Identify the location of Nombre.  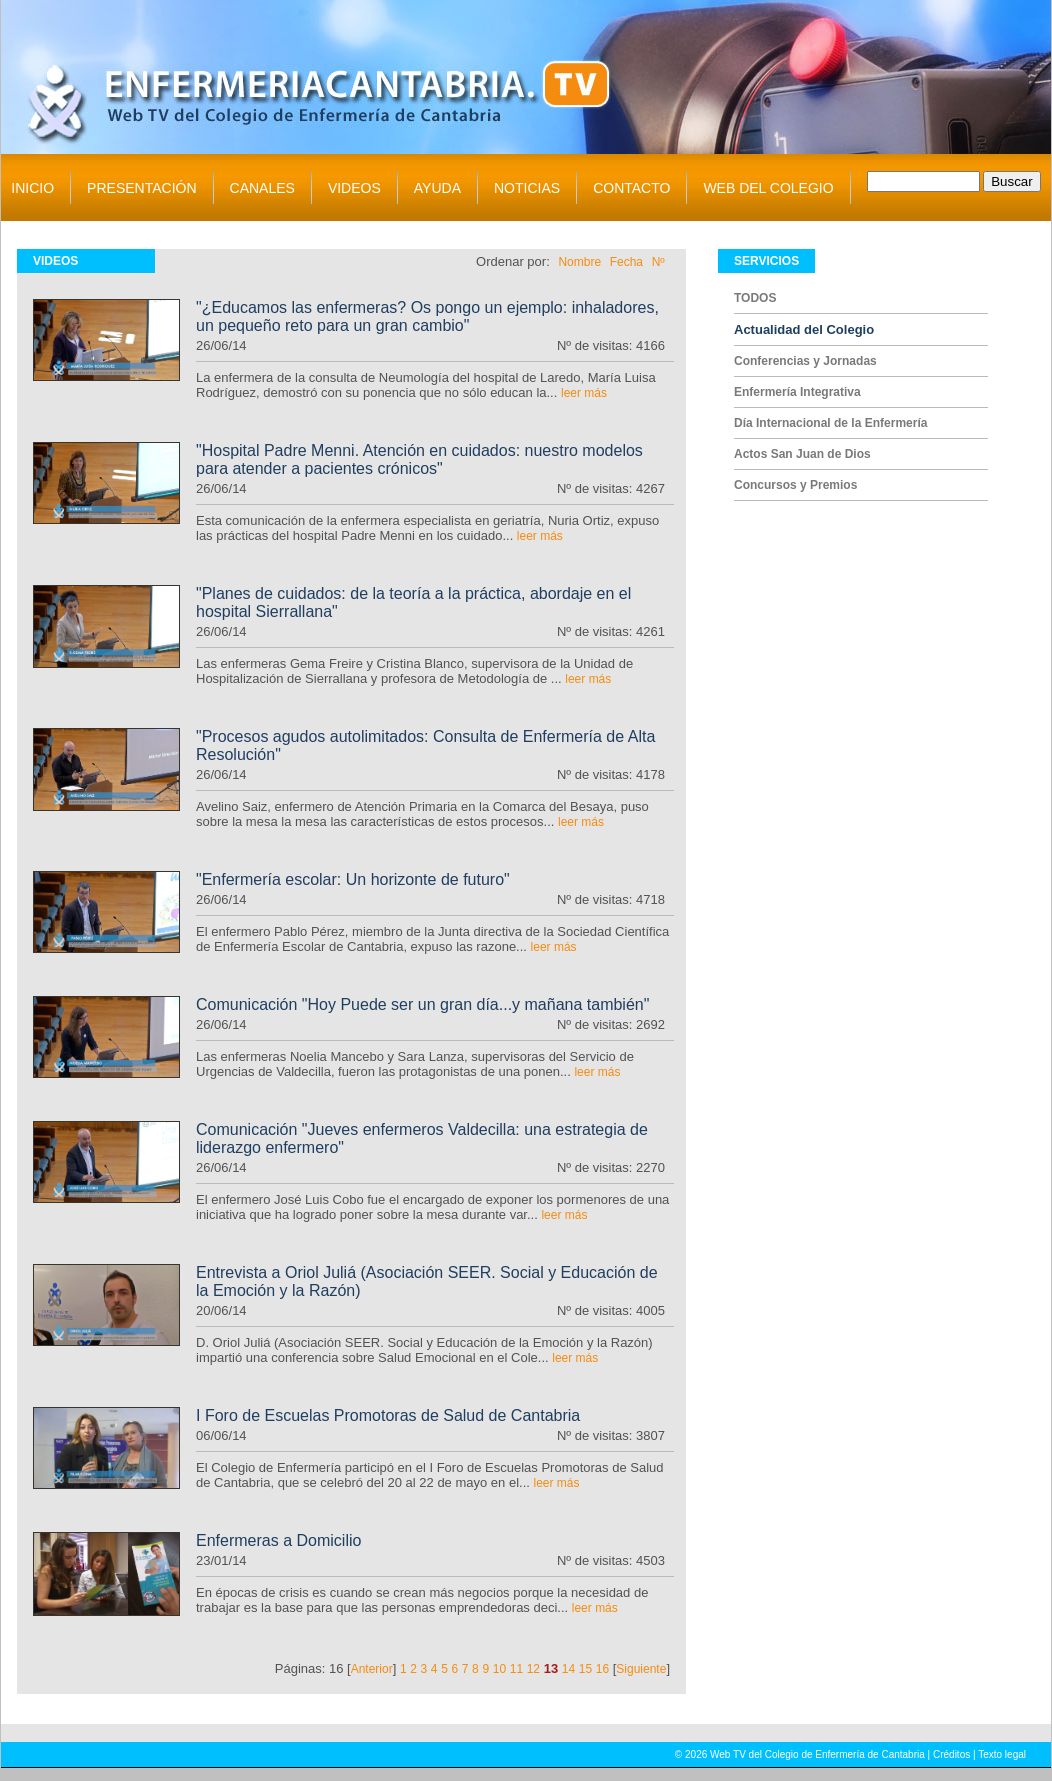
(579, 262).